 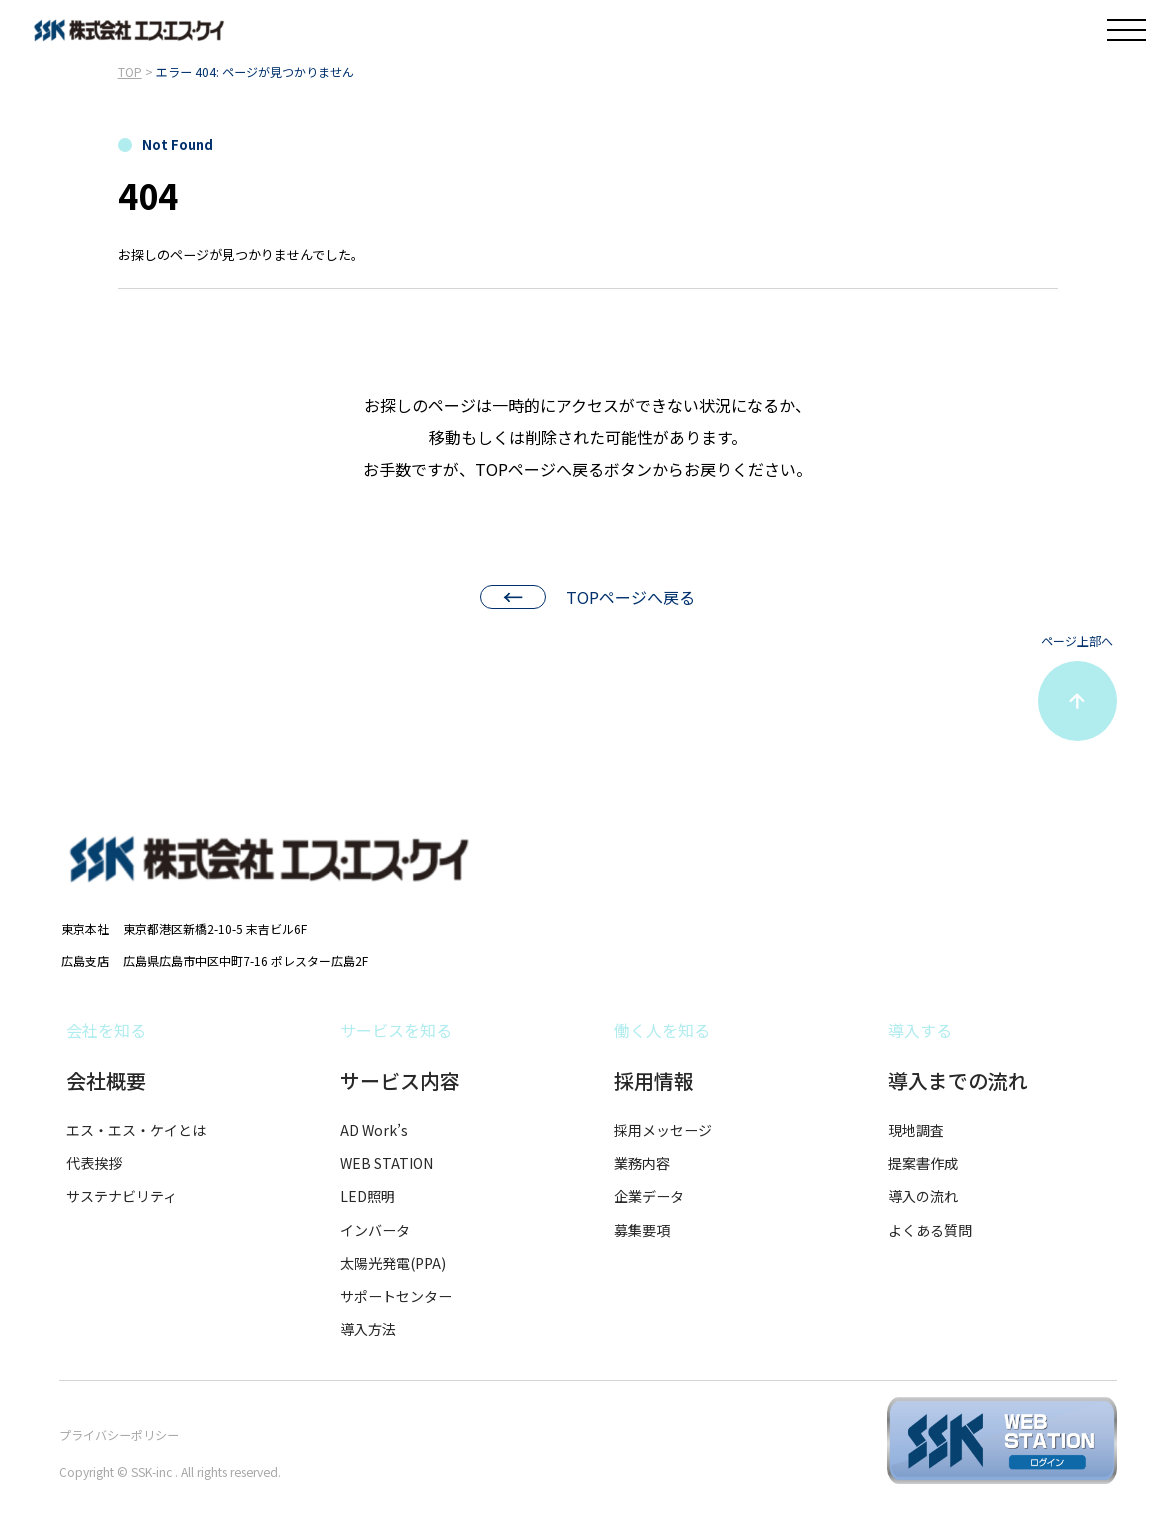 What do you see at coordinates (930, 1230) in the screenshot?
I see `よくある質問` at bounding box center [930, 1230].